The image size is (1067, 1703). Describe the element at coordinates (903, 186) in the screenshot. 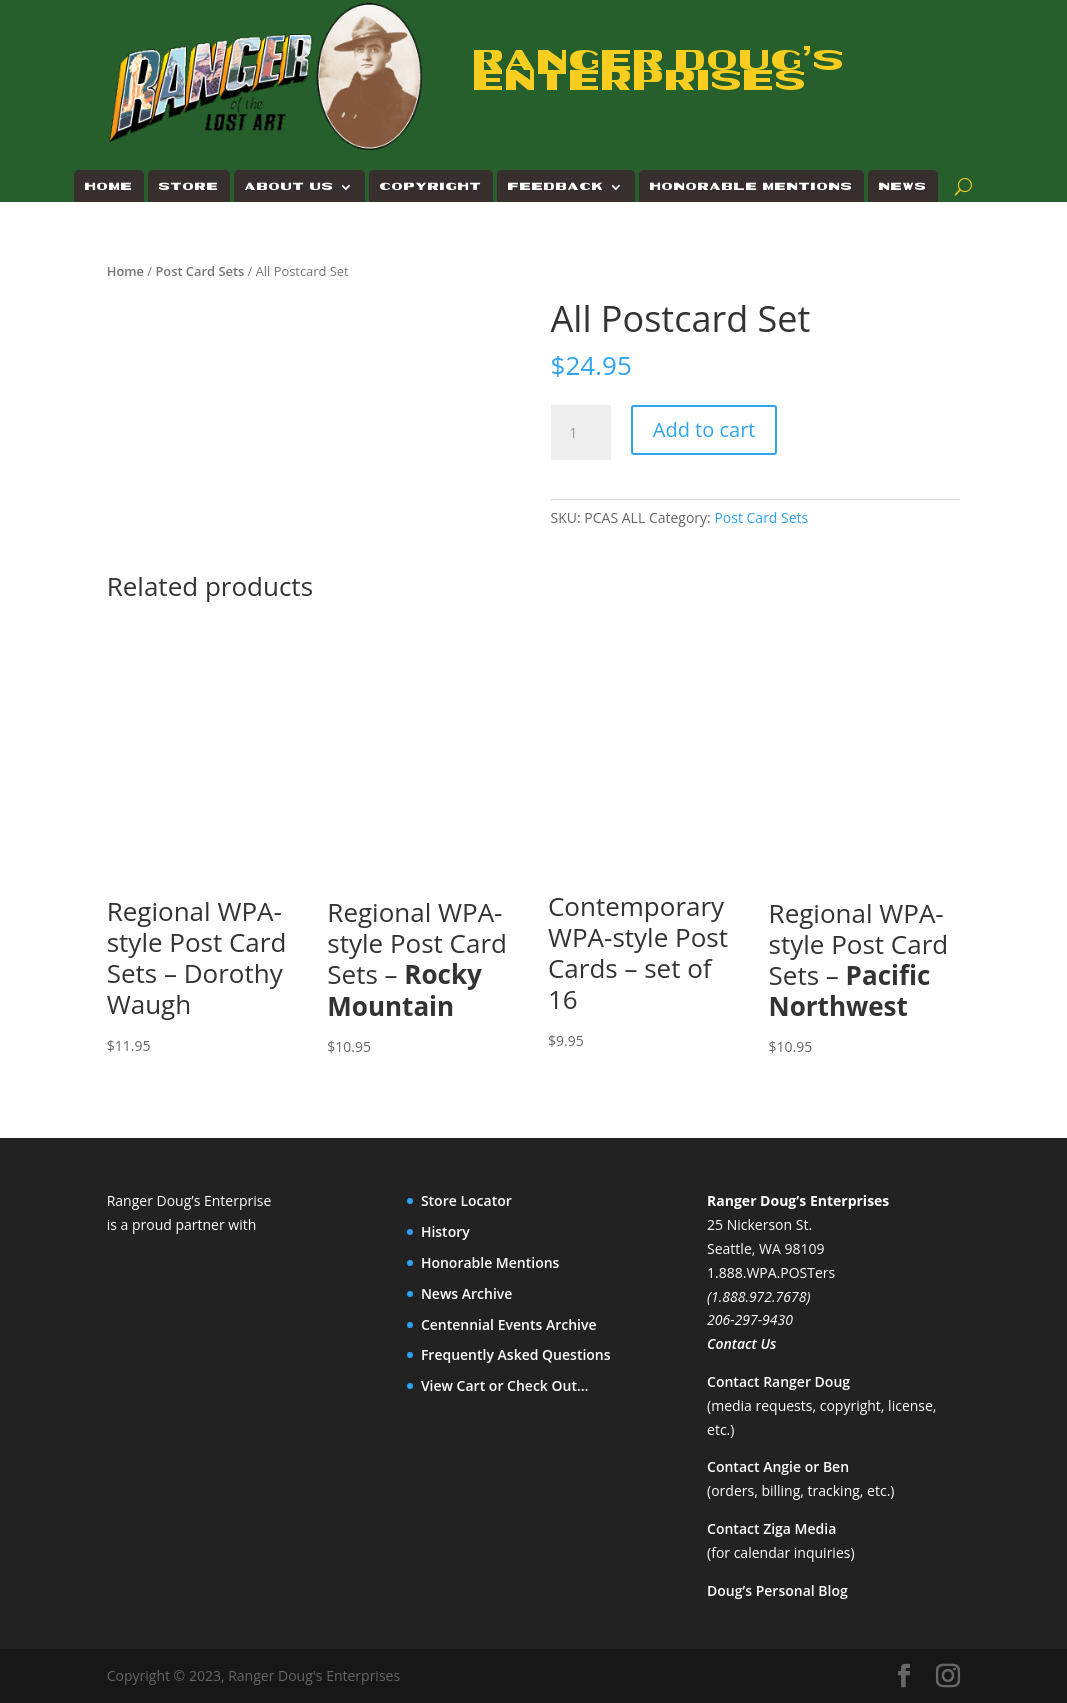

I see `News` at that location.